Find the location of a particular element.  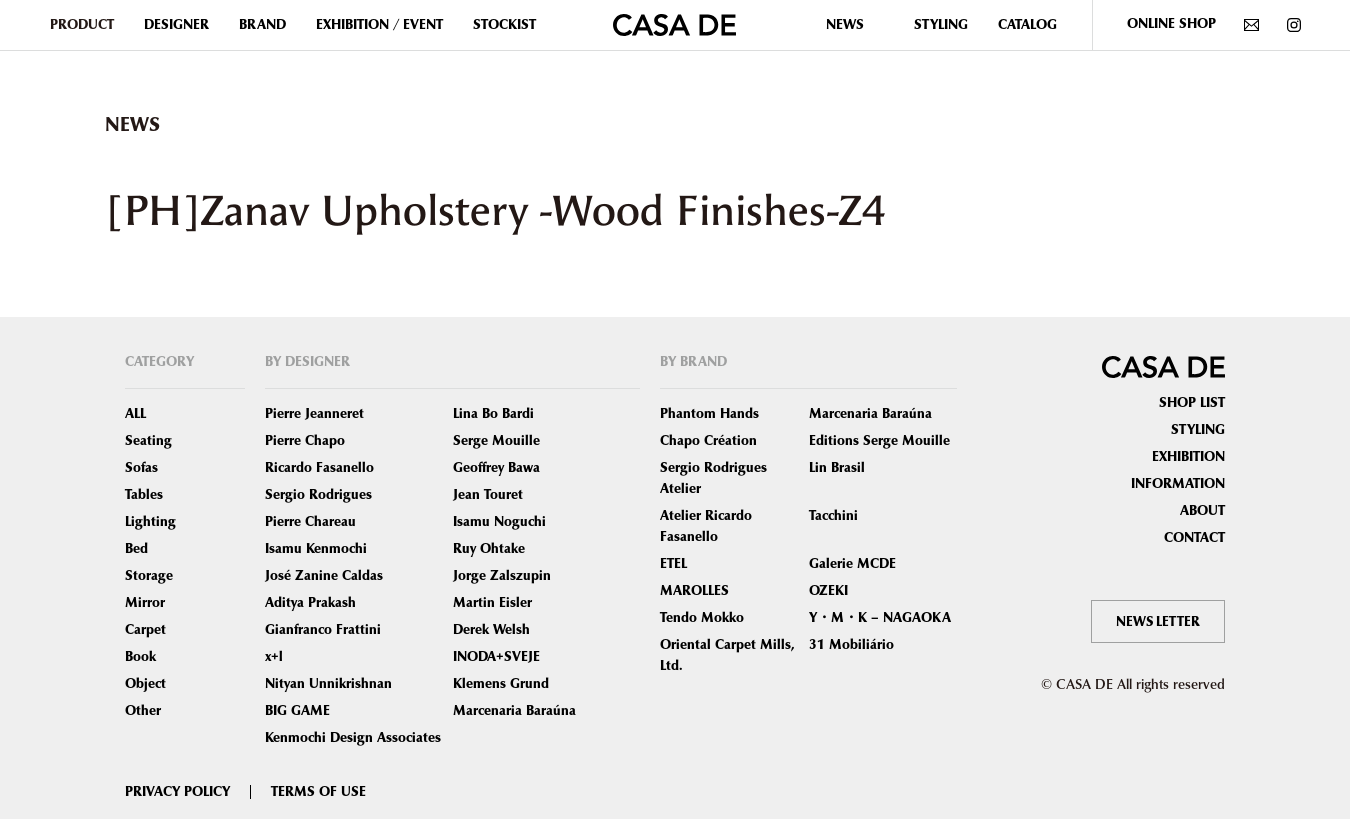

Sergio Rodrigues is located at coordinates (318, 495).